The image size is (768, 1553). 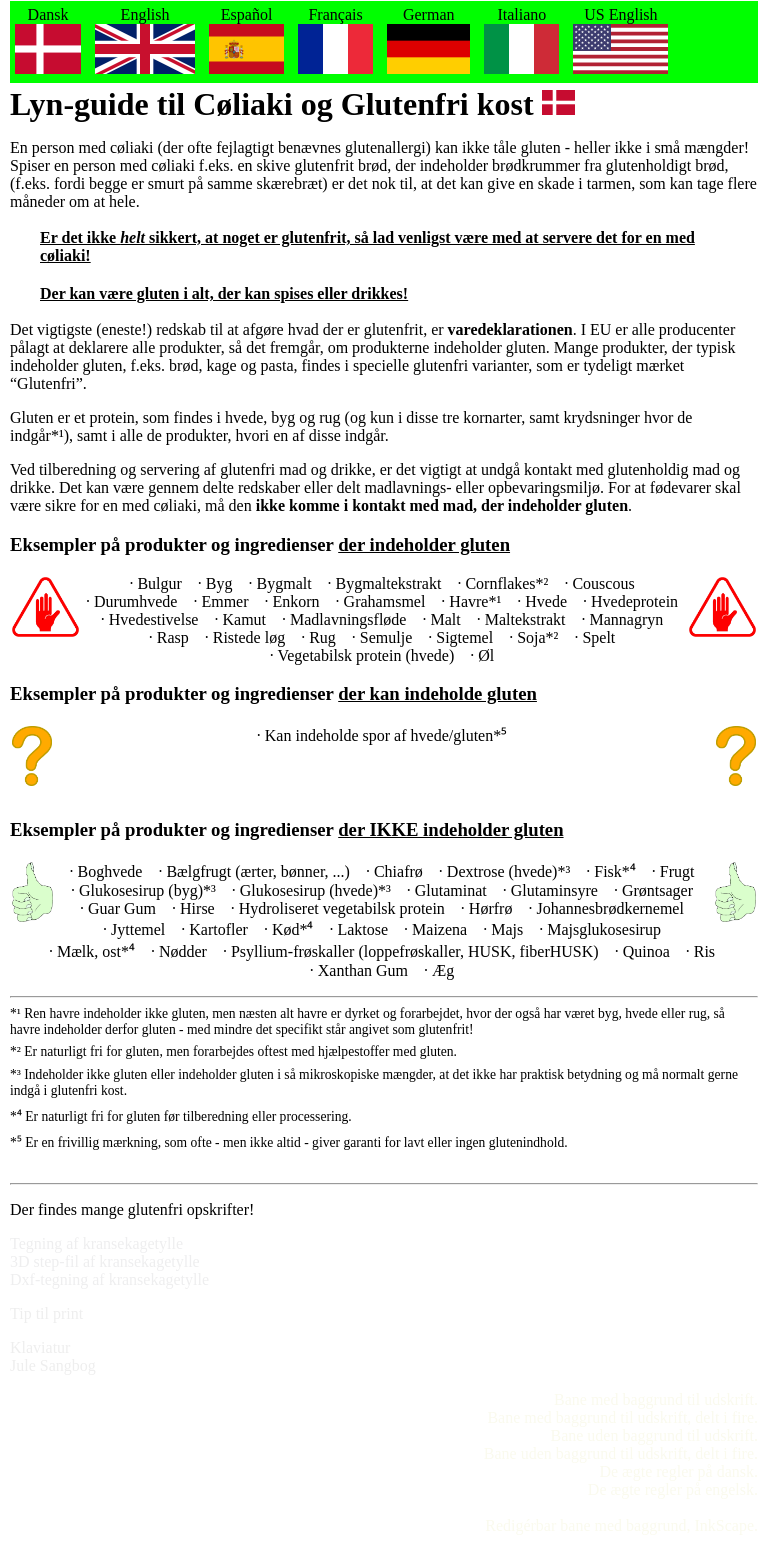 What do you see at coordinates (428, 42) in the screenshot?
I see `German` at bounding box center [428, 42].